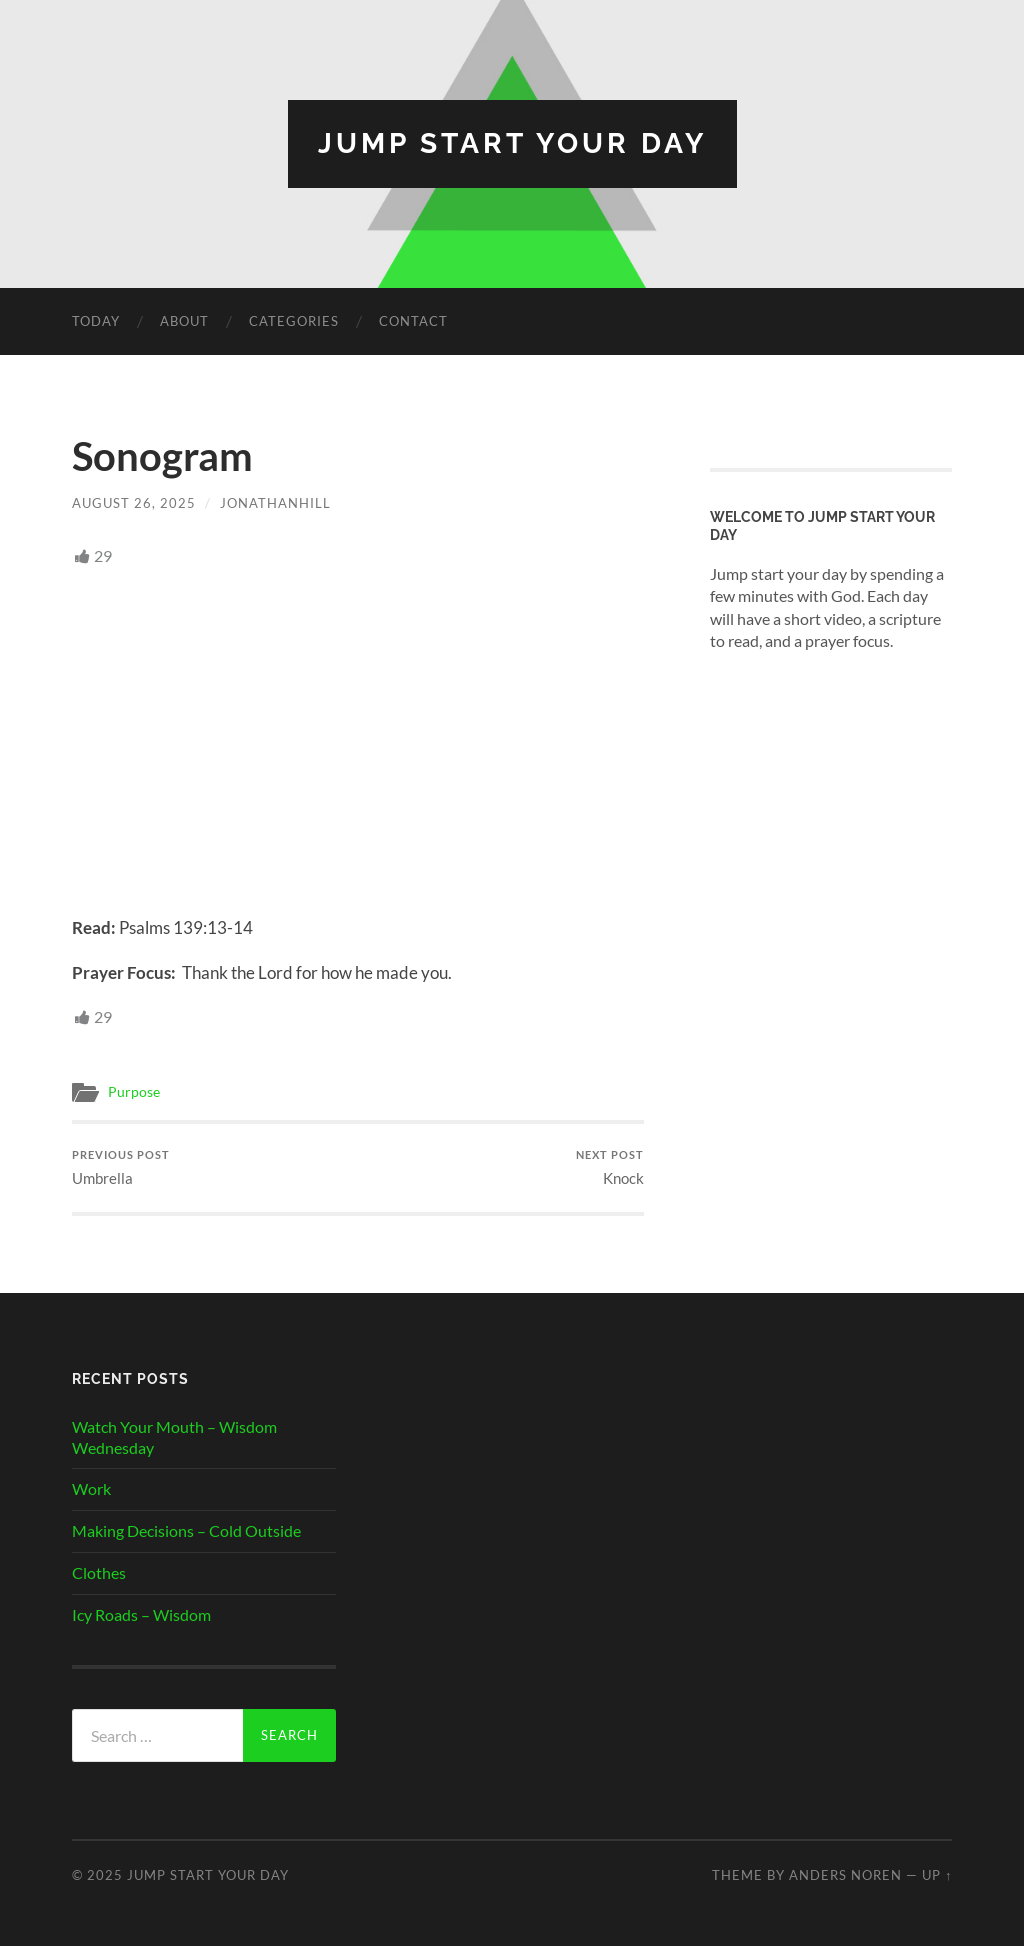 This screenshot has height=1946, width=1024. I want to click on Icy Roads – Wisdom, so click(141, 1614).